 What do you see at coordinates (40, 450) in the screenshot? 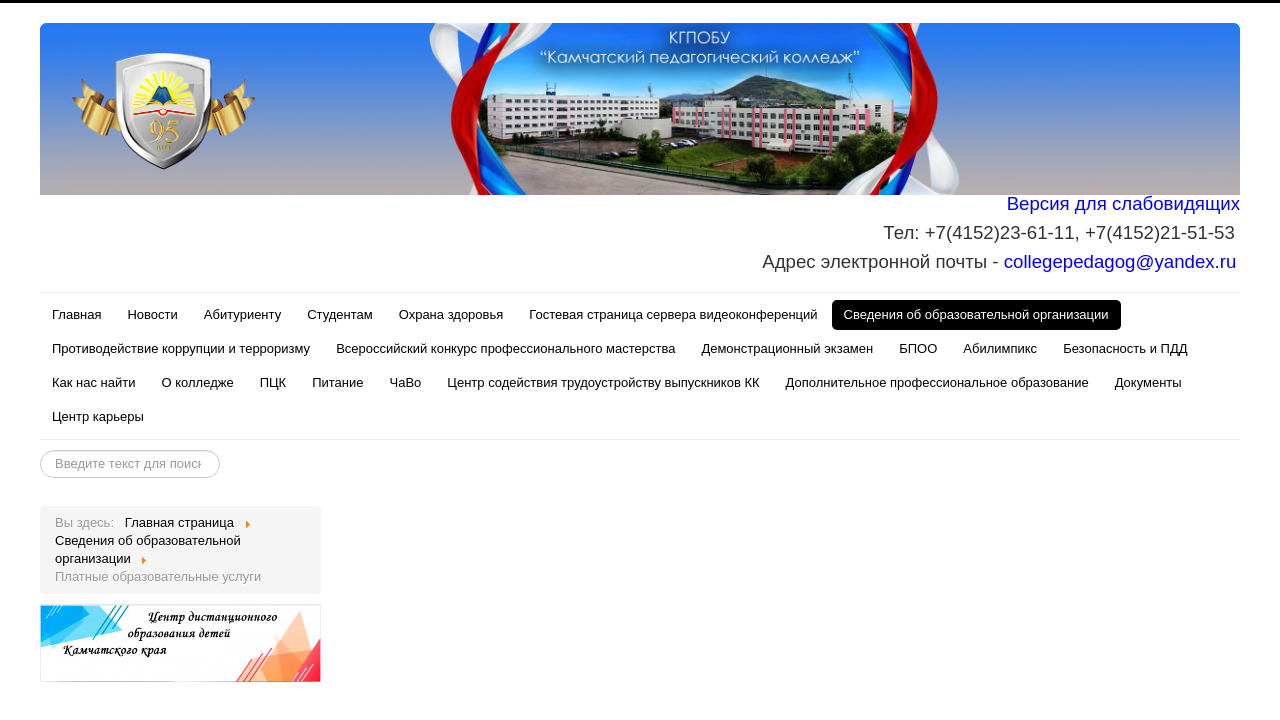
I see `Искать...` at bounding box center [40, 450].